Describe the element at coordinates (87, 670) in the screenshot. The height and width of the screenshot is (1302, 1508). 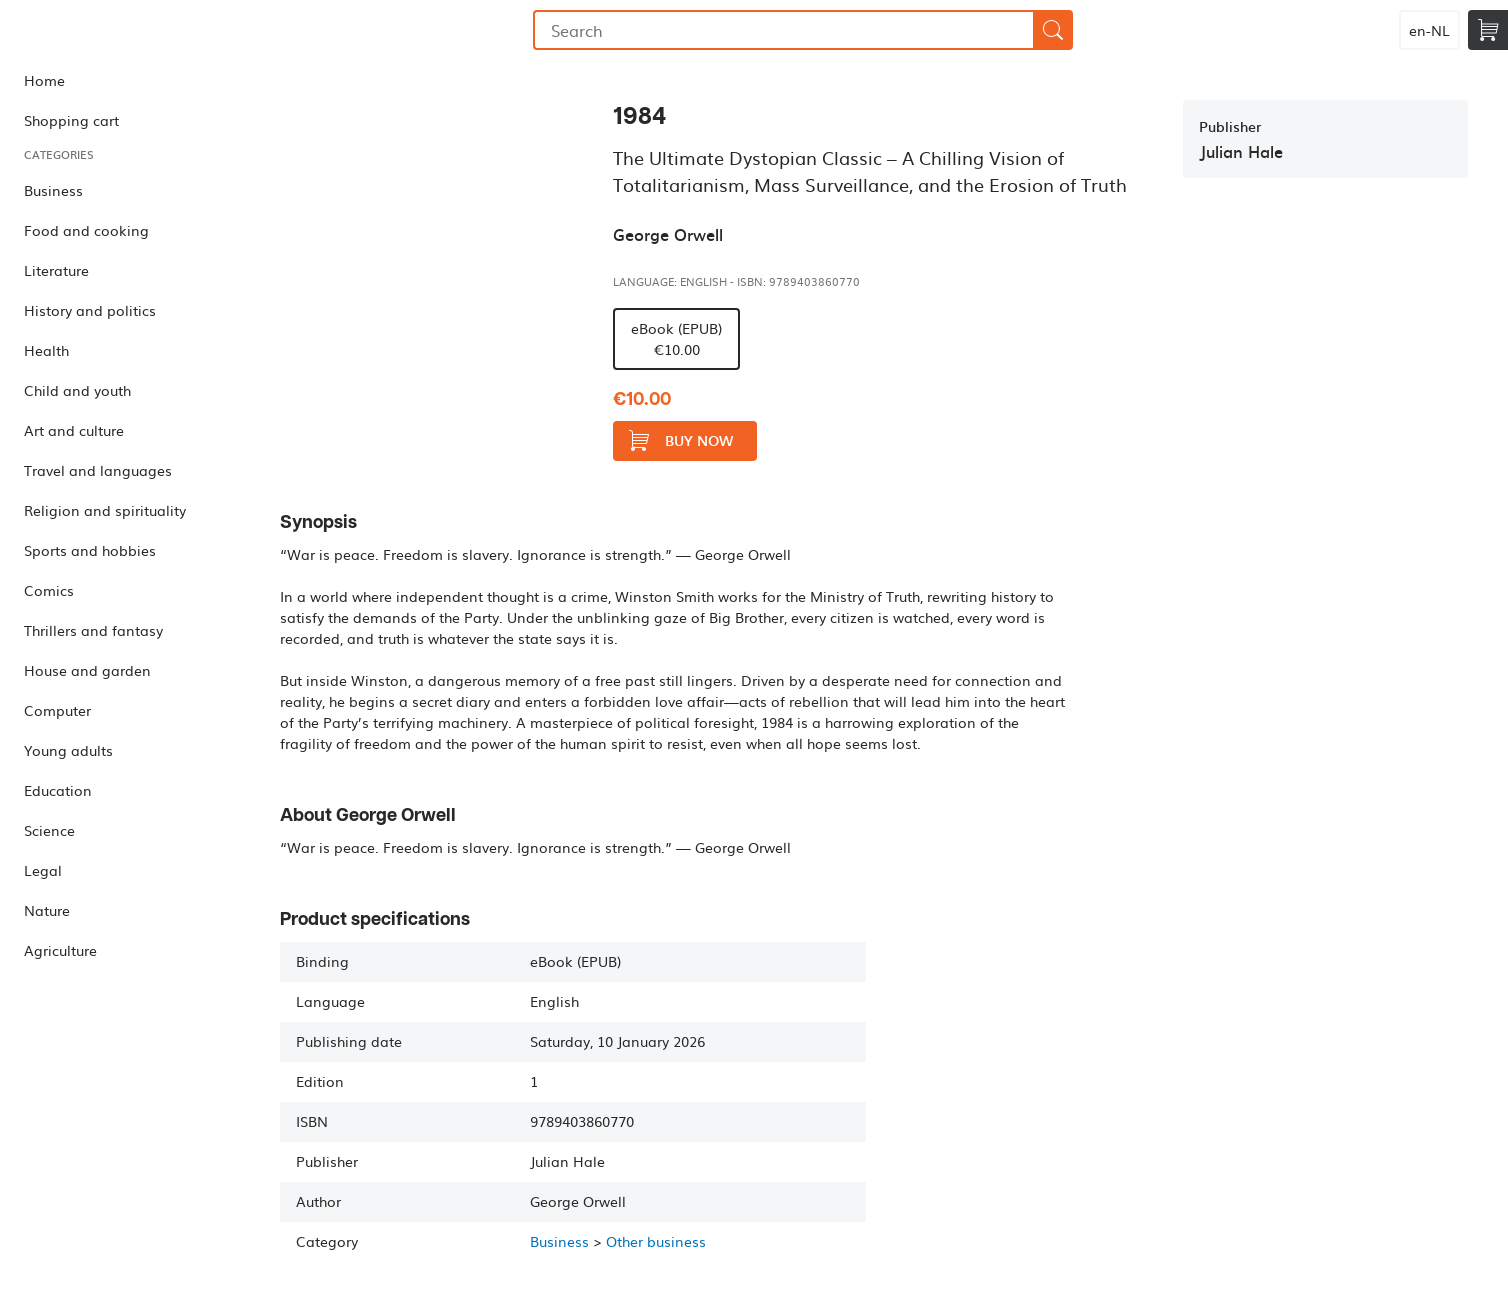
I see `House and garden` at that location.